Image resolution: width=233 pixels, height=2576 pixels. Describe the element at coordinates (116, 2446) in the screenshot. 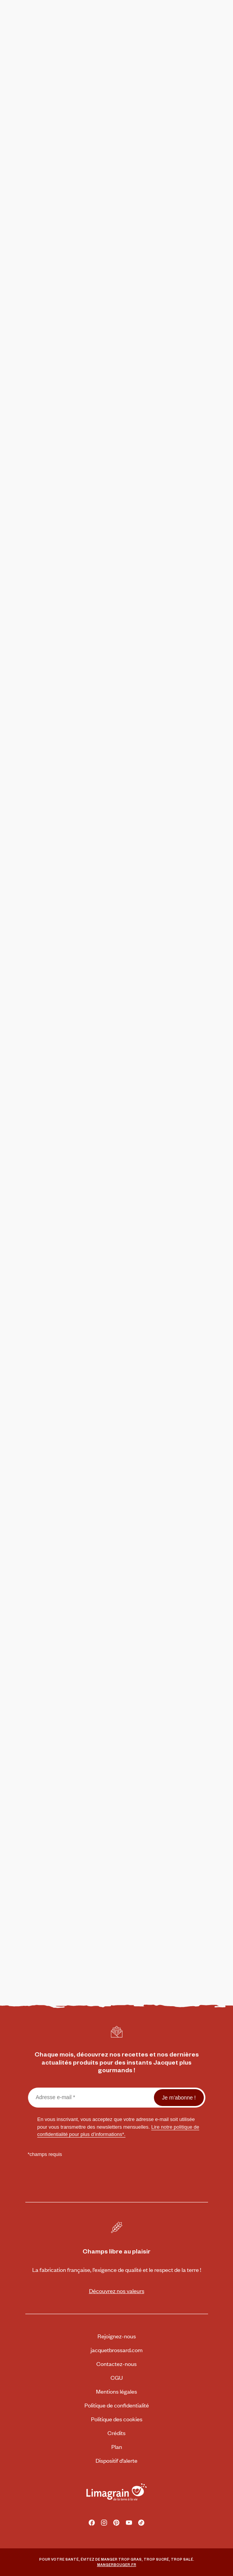

I see `Plan` at that location.